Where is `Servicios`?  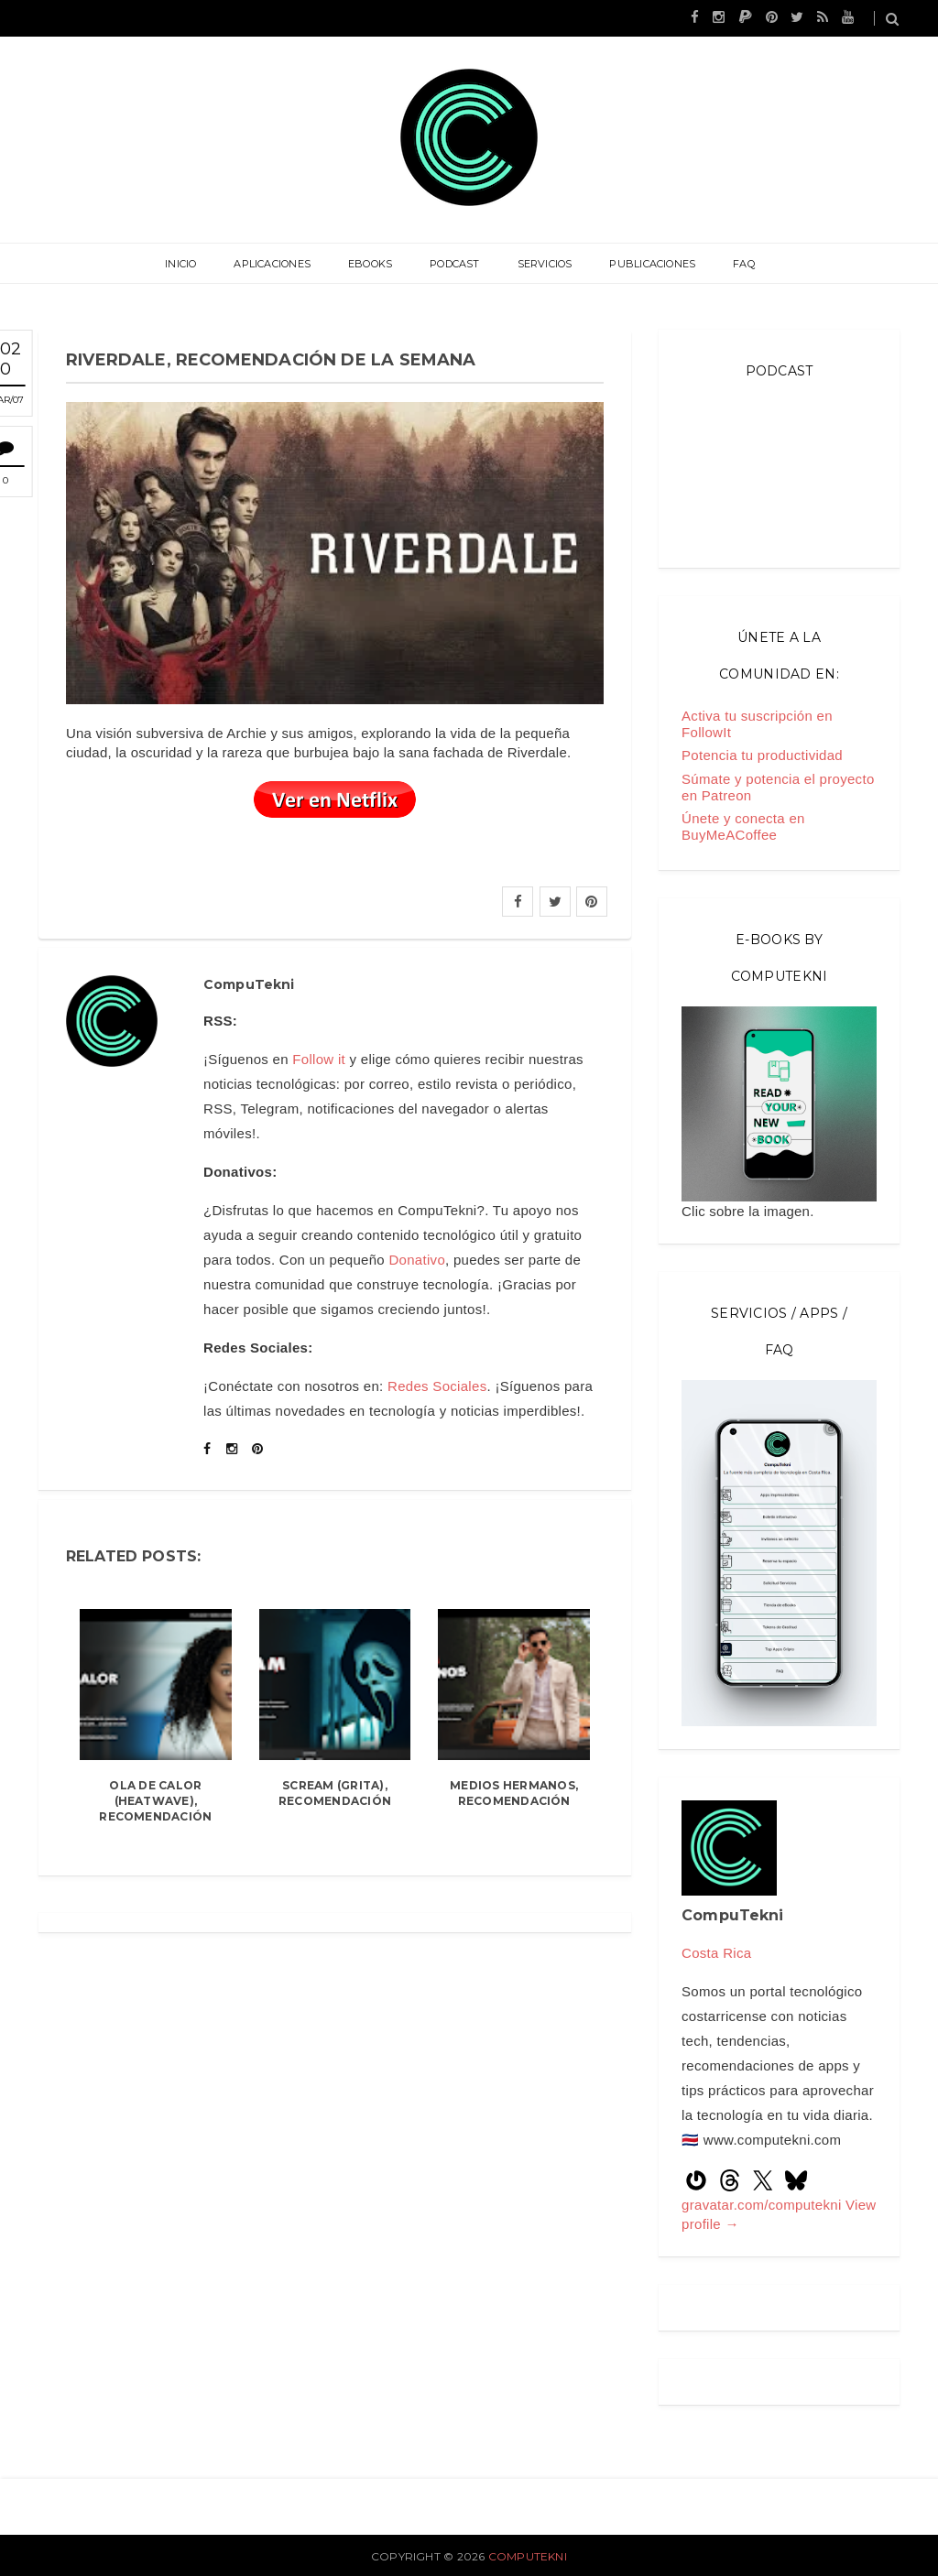
Servicios is located at coordinates (544, 263).